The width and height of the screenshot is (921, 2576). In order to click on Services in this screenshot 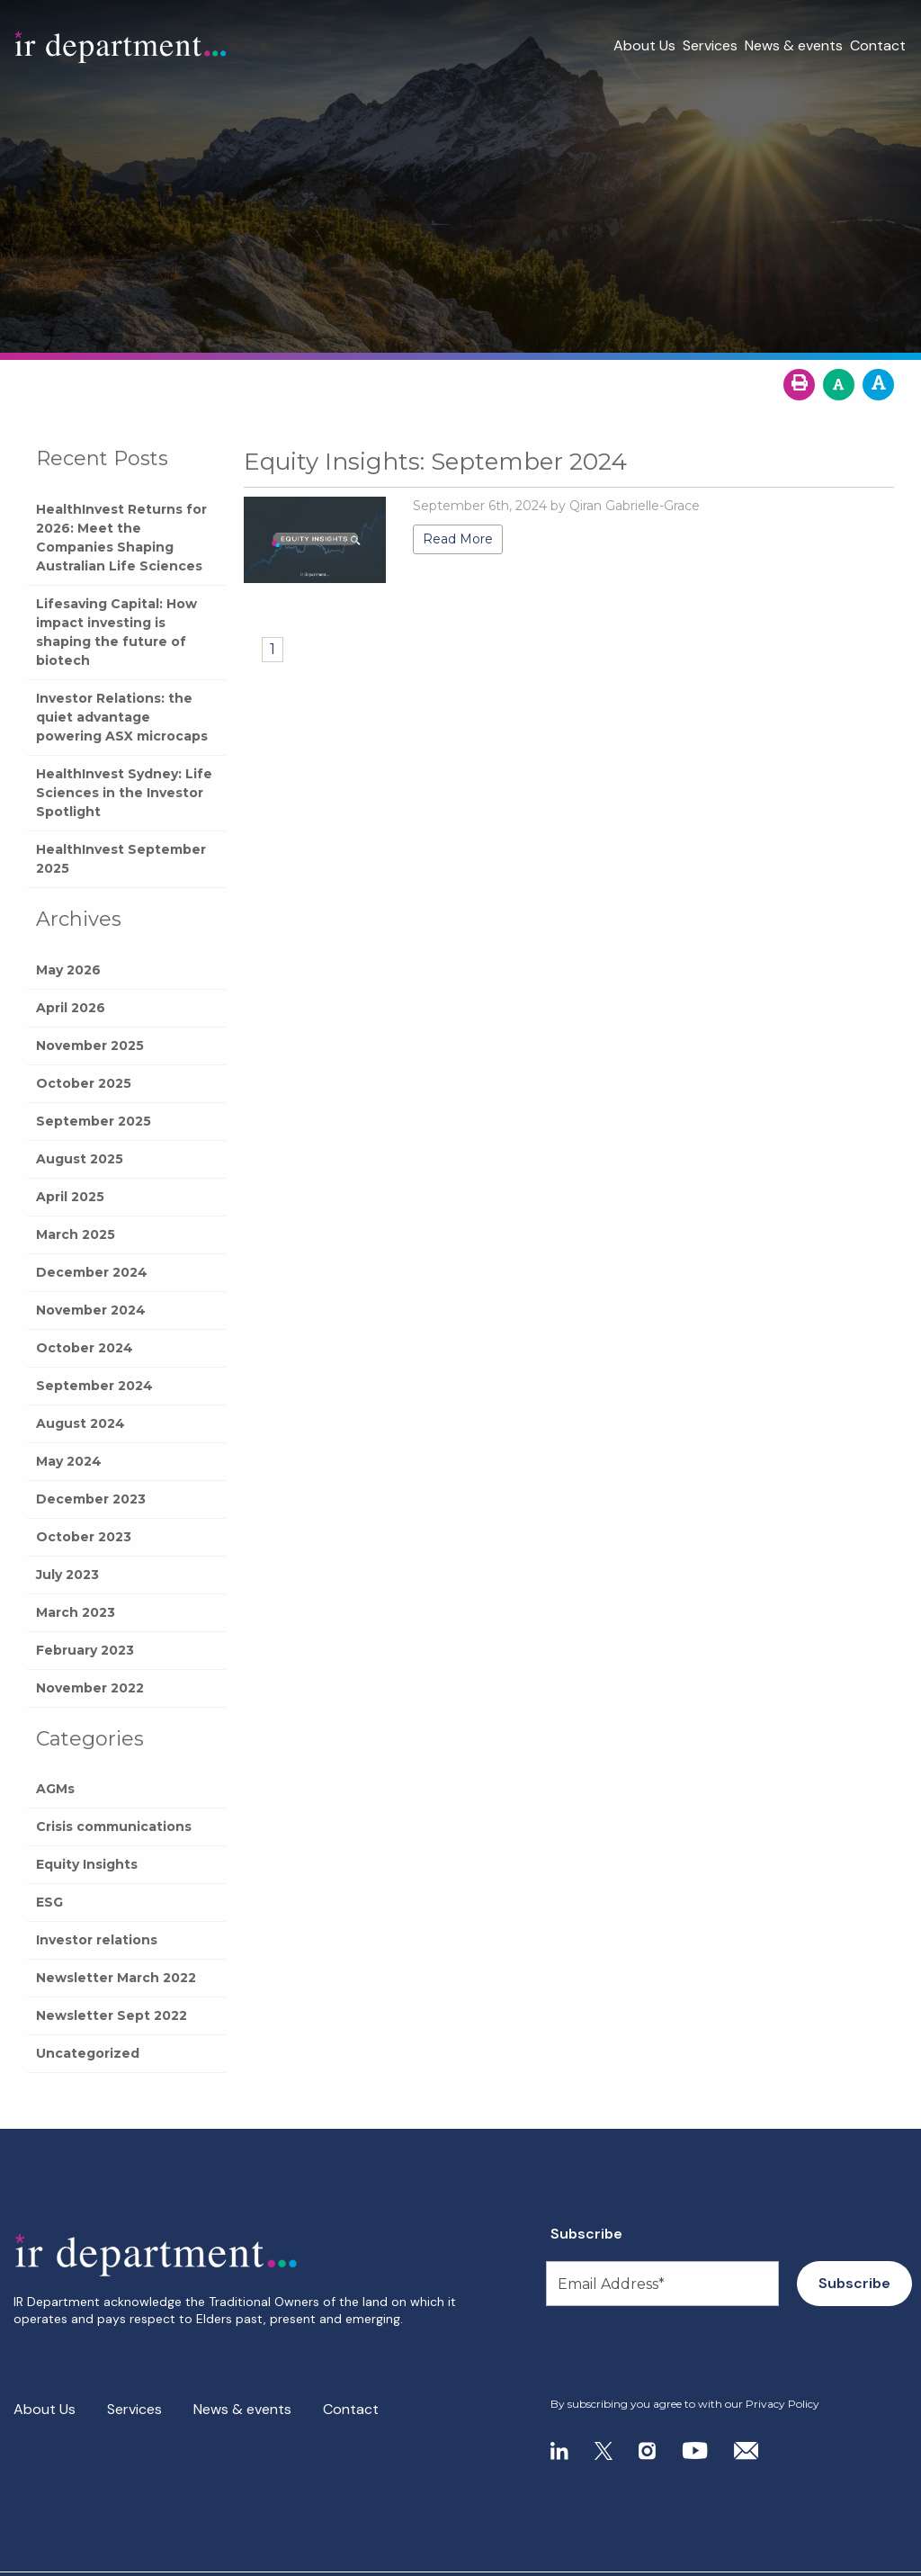, I will do `click(710, 45)`.